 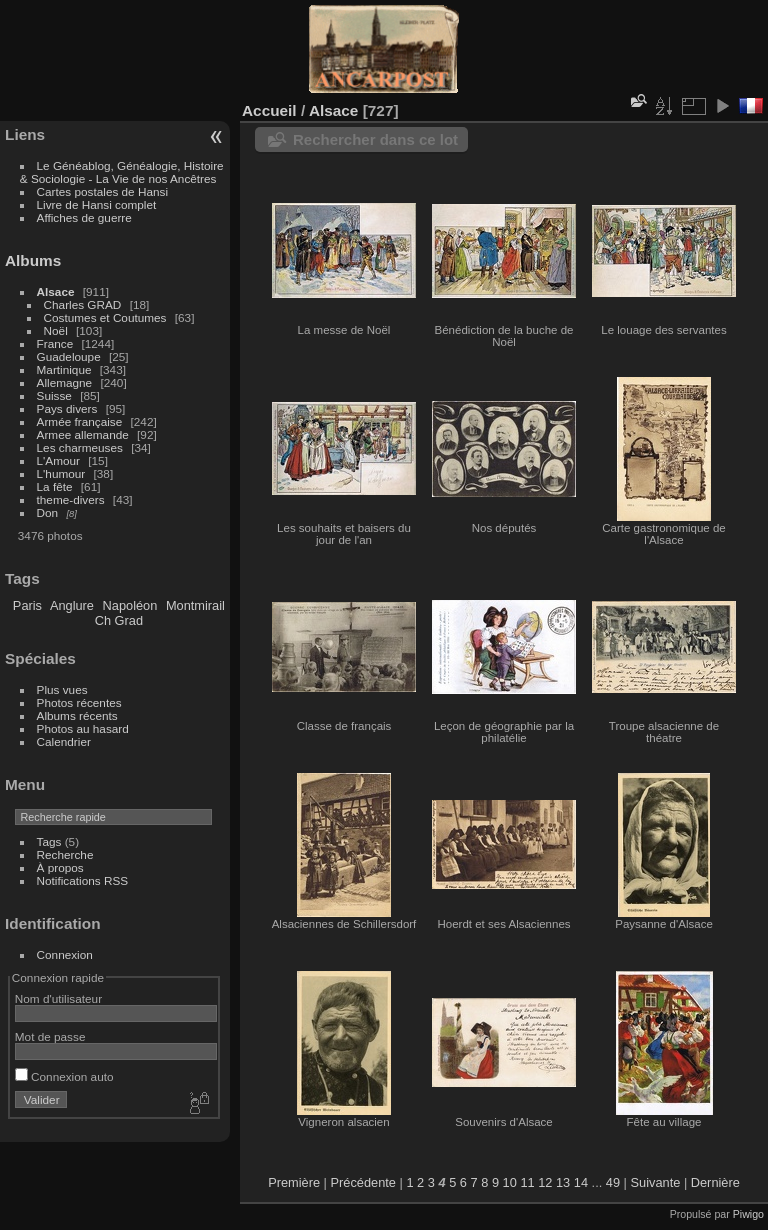 What do you see at coordinates (656, 1182) in the screenshot?
I see `Suivante` at bounding box center [656, 1182].